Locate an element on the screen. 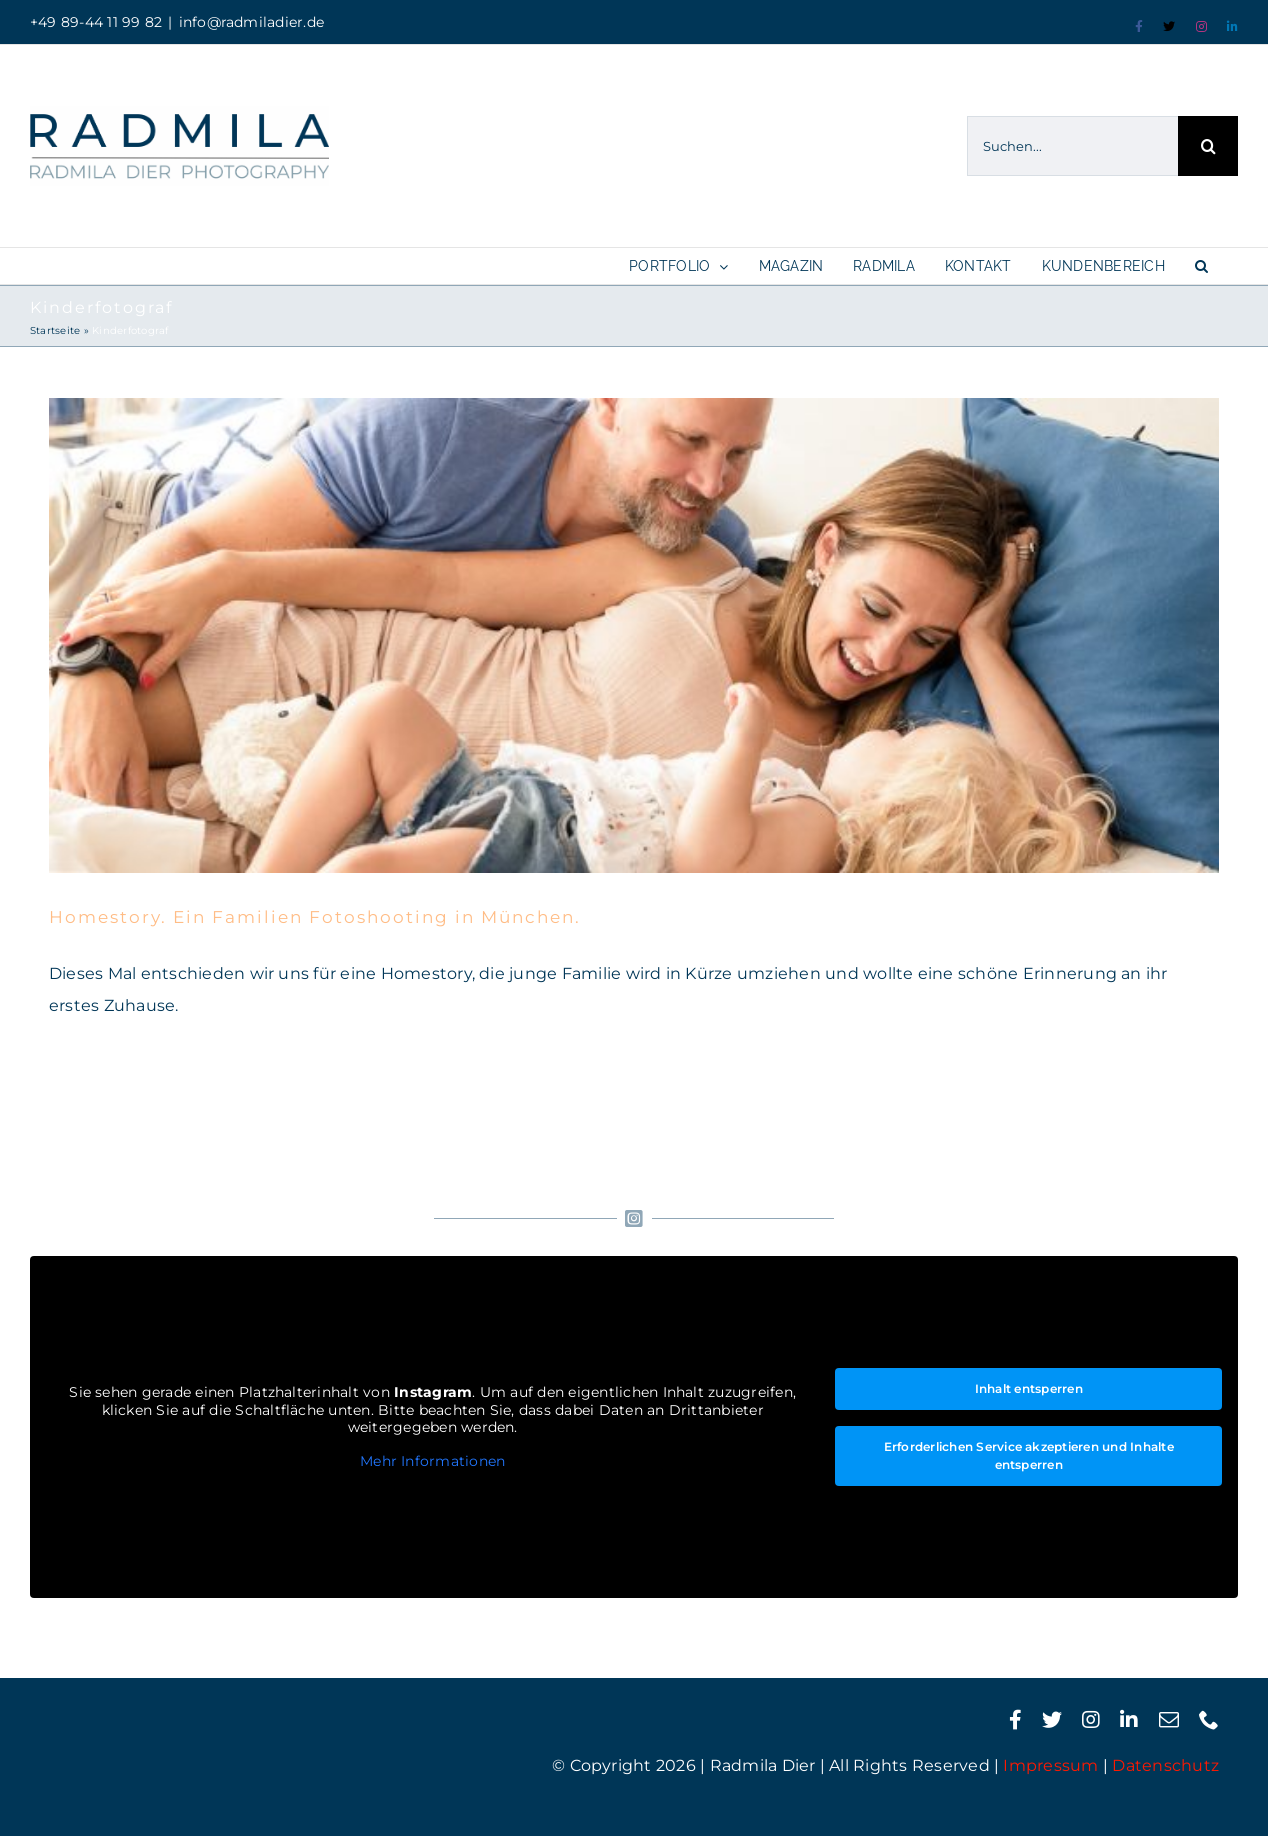 This screenshot has width=1268, height=1836. [twitter] is located at coordinates (1052, 1720).